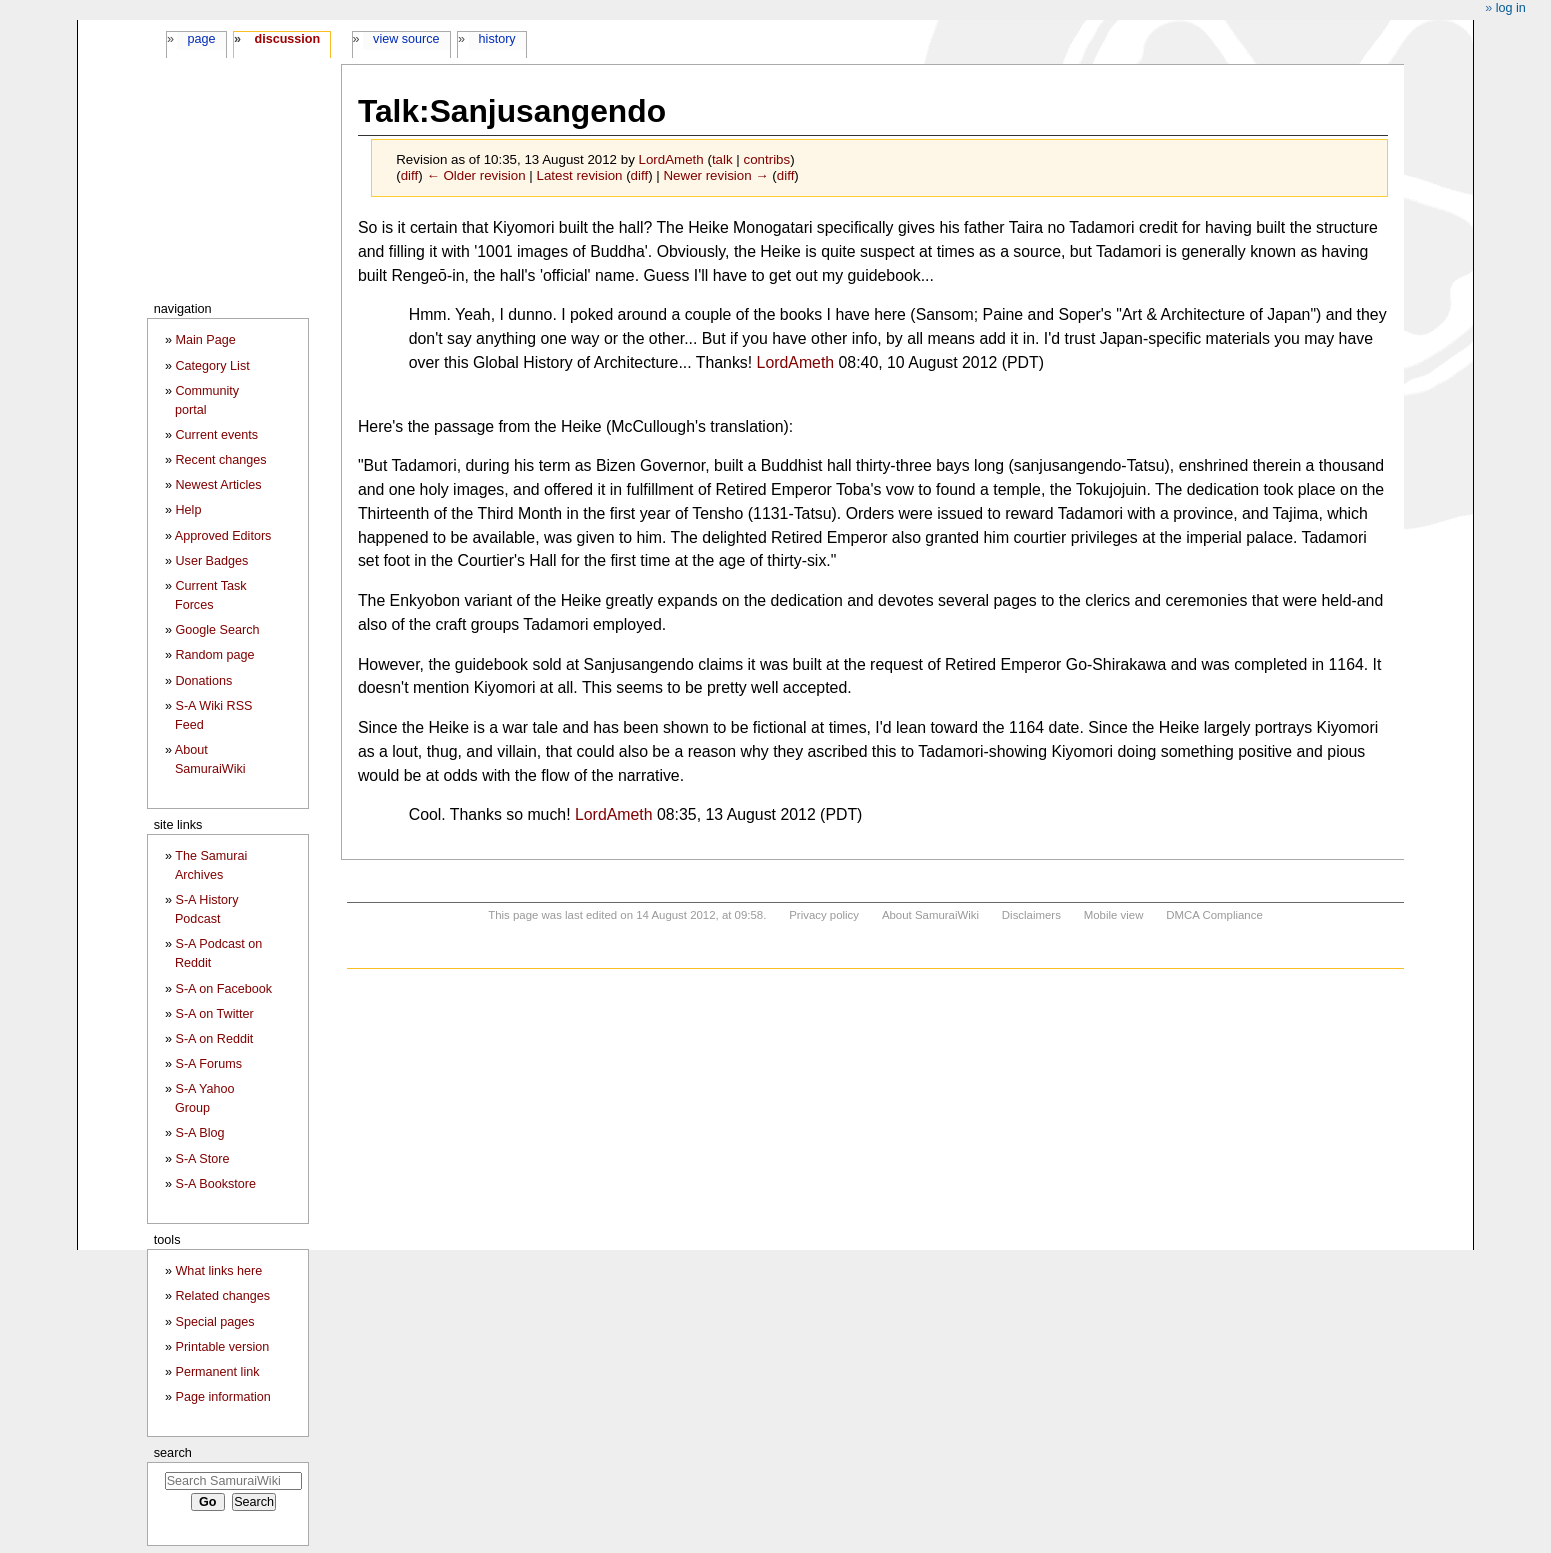  Describe the element at coordinates (722, 159) in the screenshot. I see `talk` at that location.